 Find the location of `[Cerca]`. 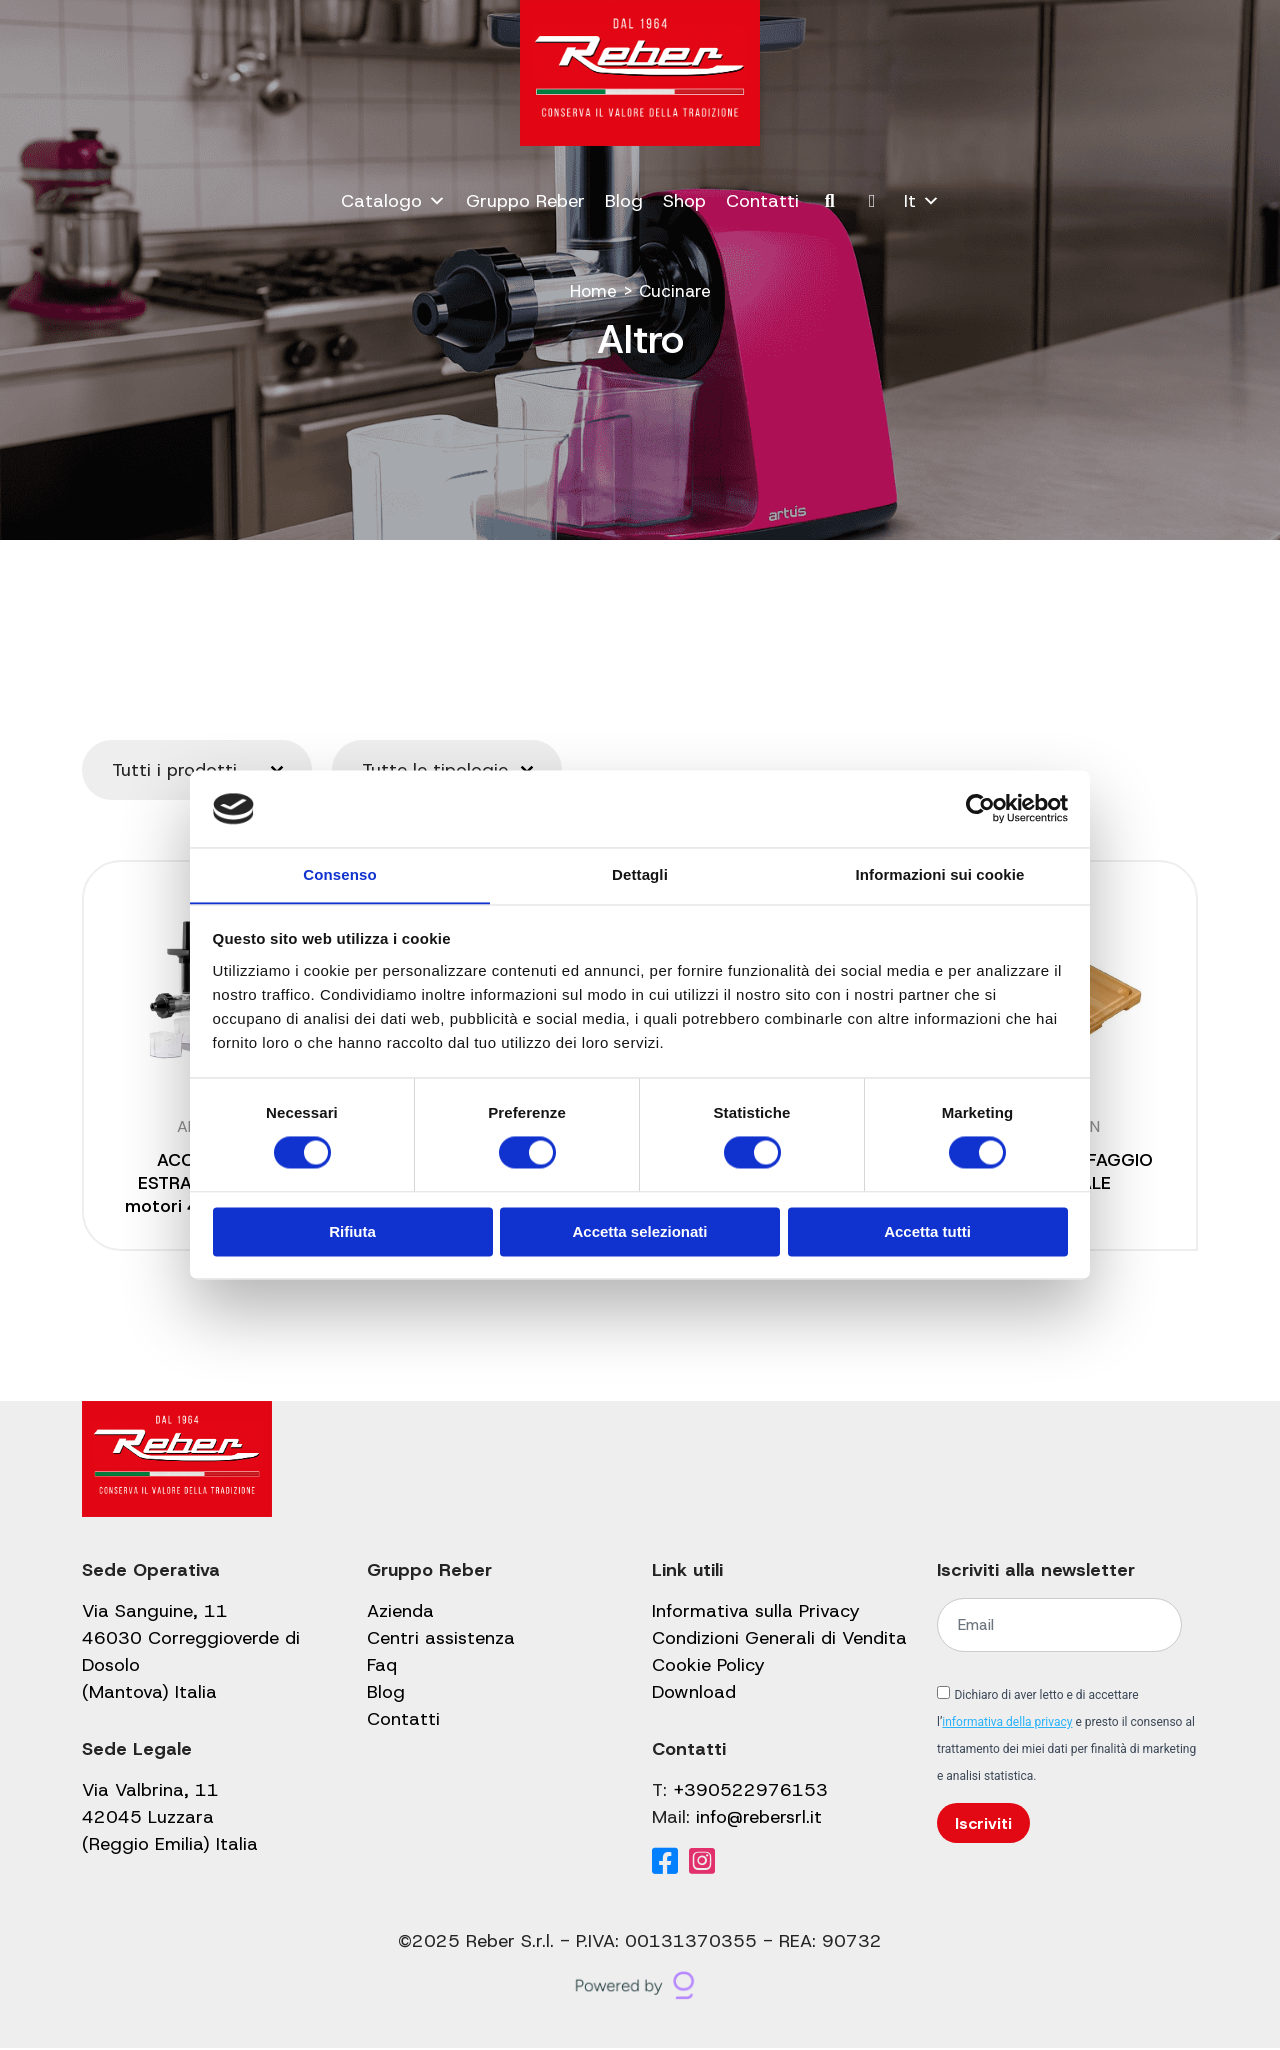

[Cerca] is located at coordinates (830, 201).